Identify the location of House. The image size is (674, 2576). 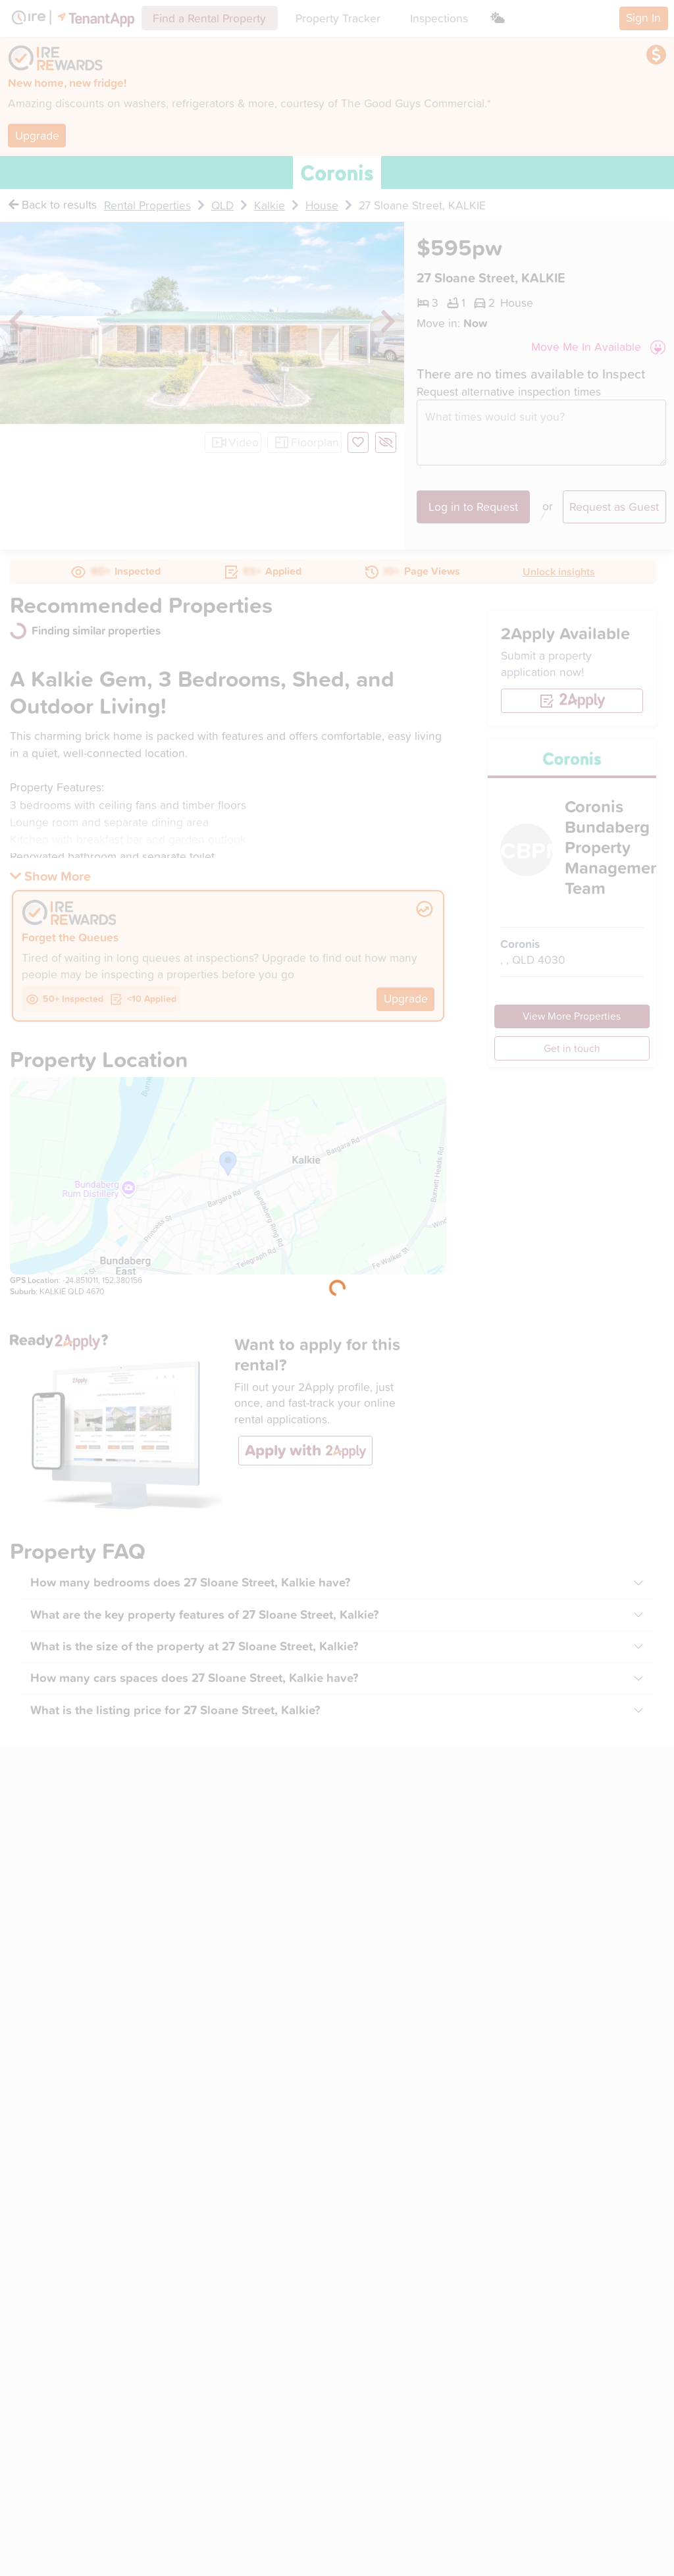
(321, 205).